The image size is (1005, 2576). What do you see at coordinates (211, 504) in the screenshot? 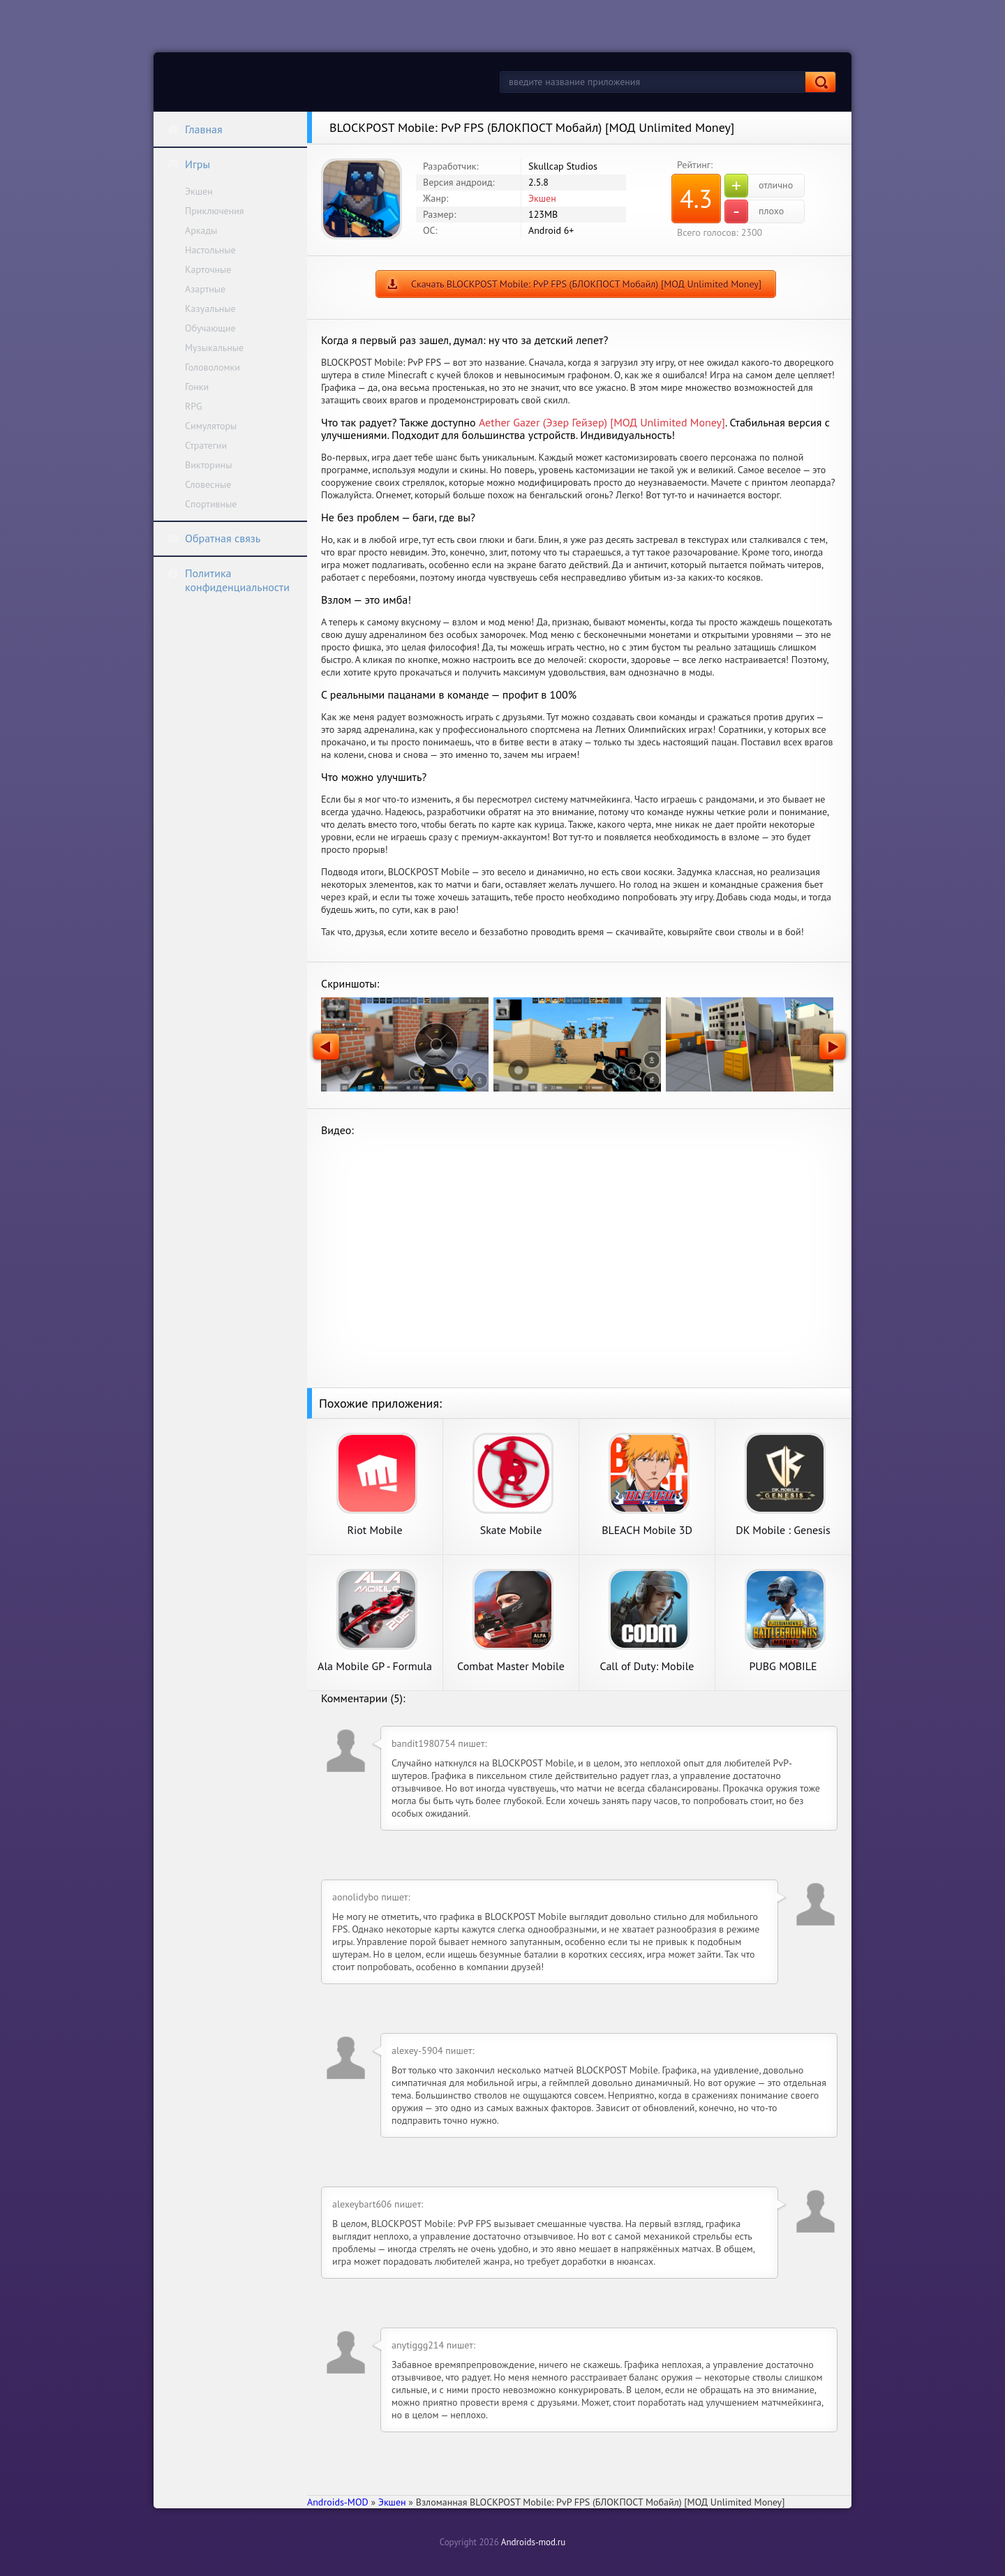
I see `Спортивные` at bounding box center [211, 504].